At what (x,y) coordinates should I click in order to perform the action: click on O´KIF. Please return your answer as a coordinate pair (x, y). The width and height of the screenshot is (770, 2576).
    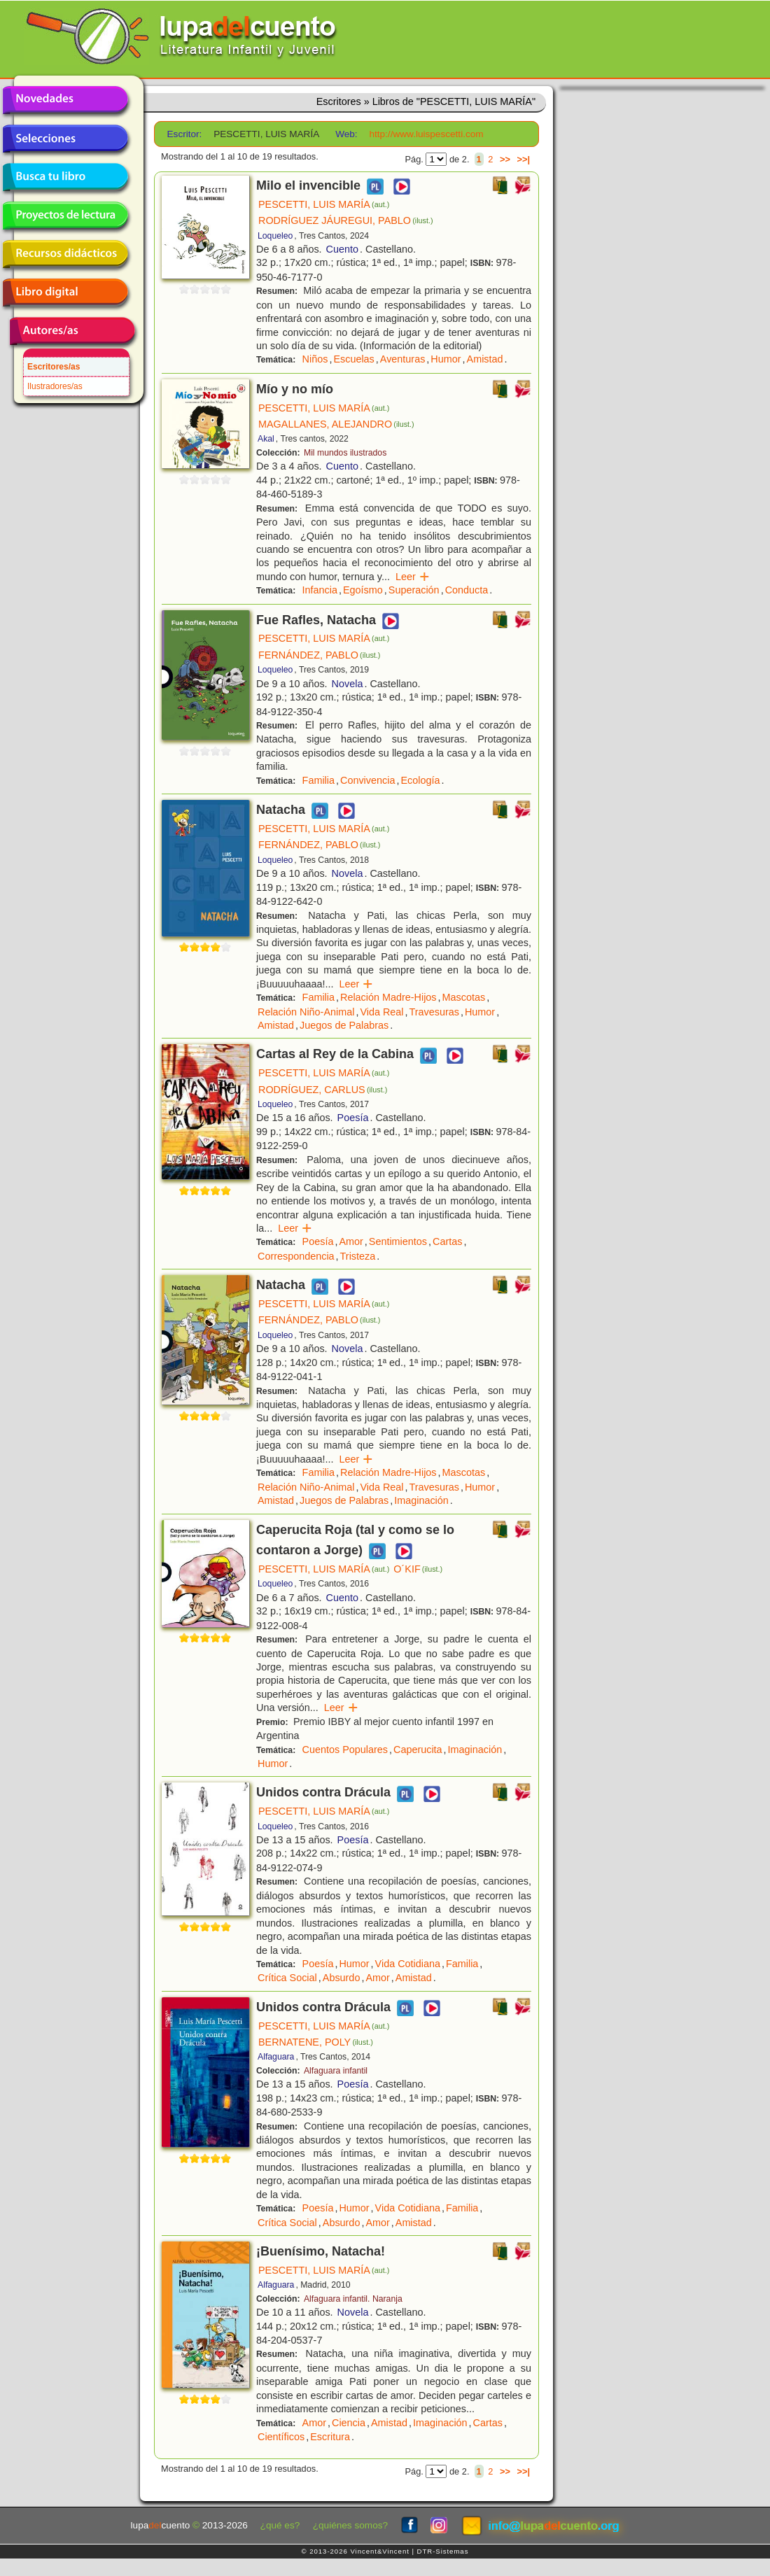
    Looking at the image, I should click on (417, 1569).